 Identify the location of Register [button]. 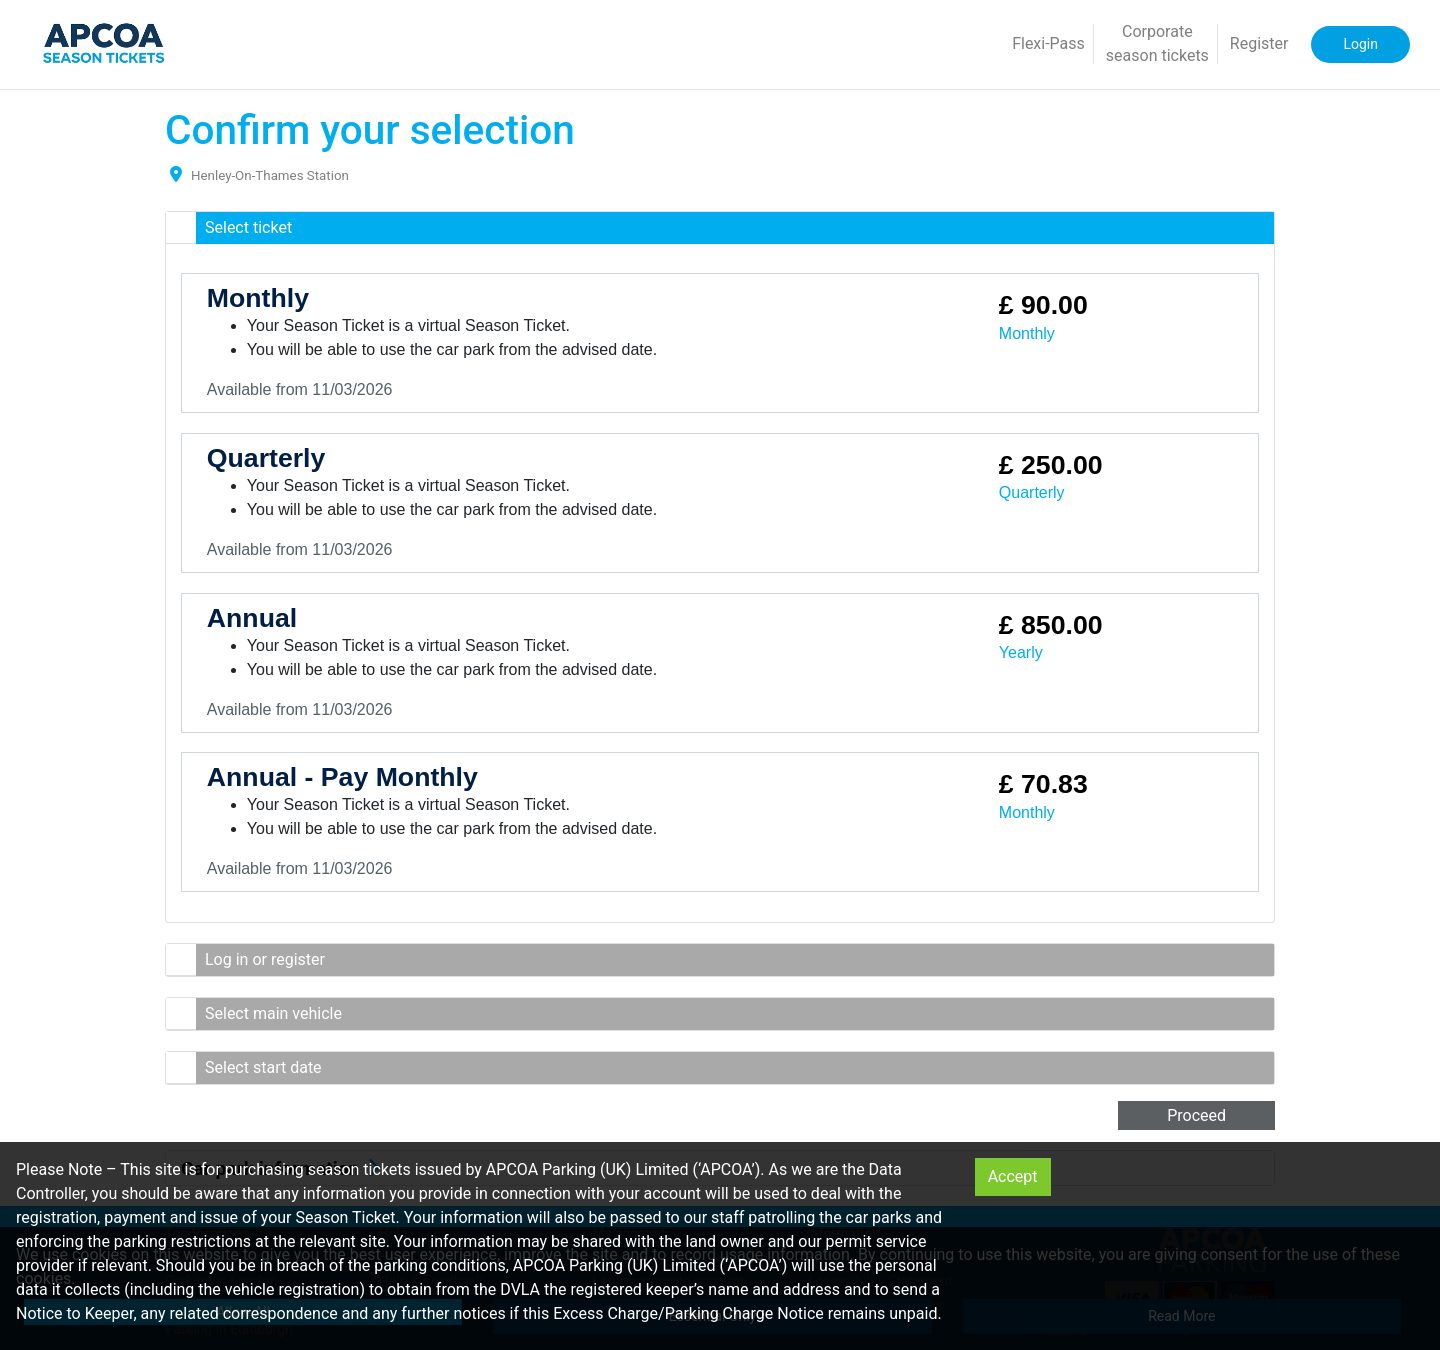
(1259, 43).